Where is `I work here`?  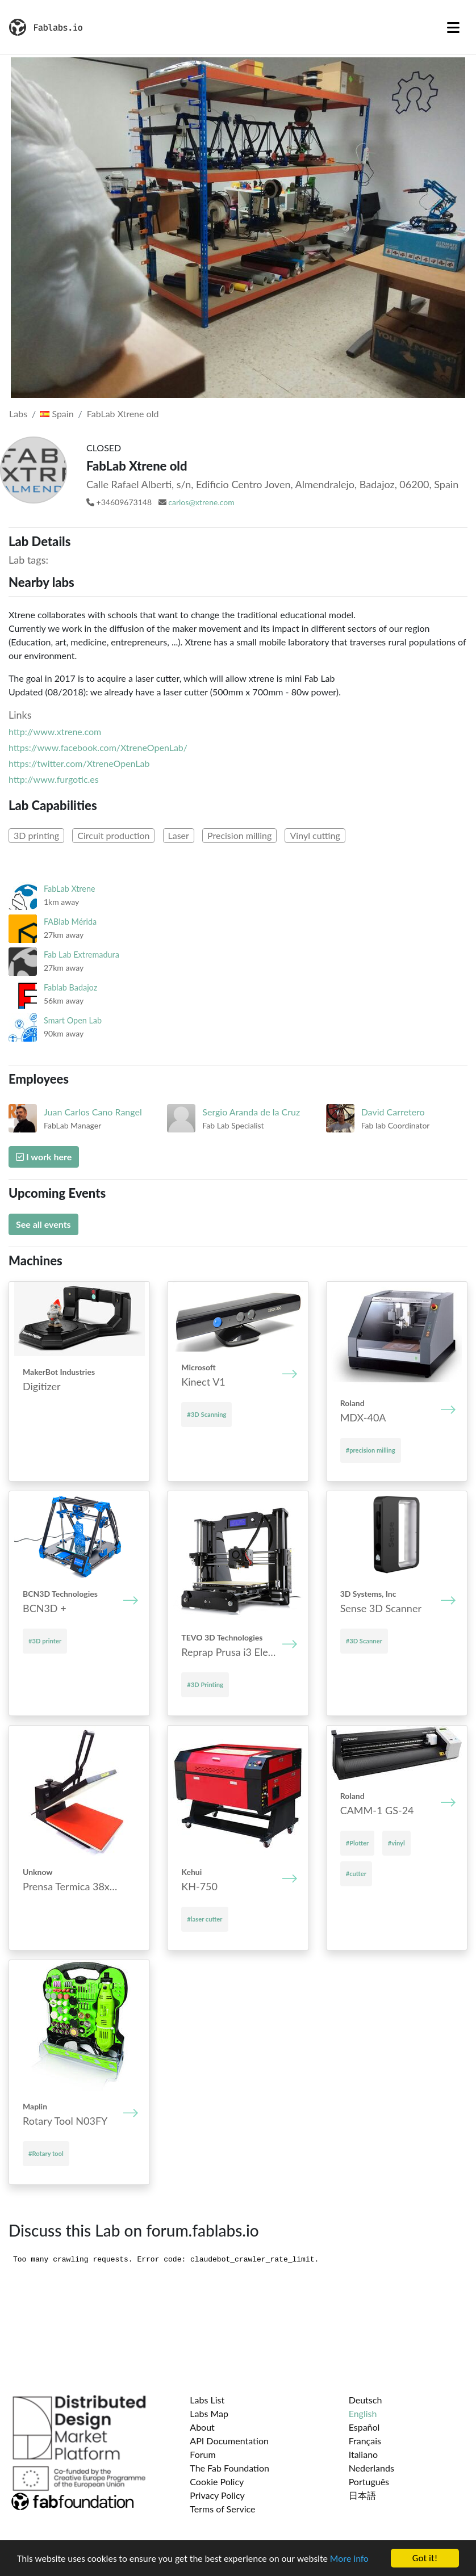
I work here is located at coordinates (44, 1156).